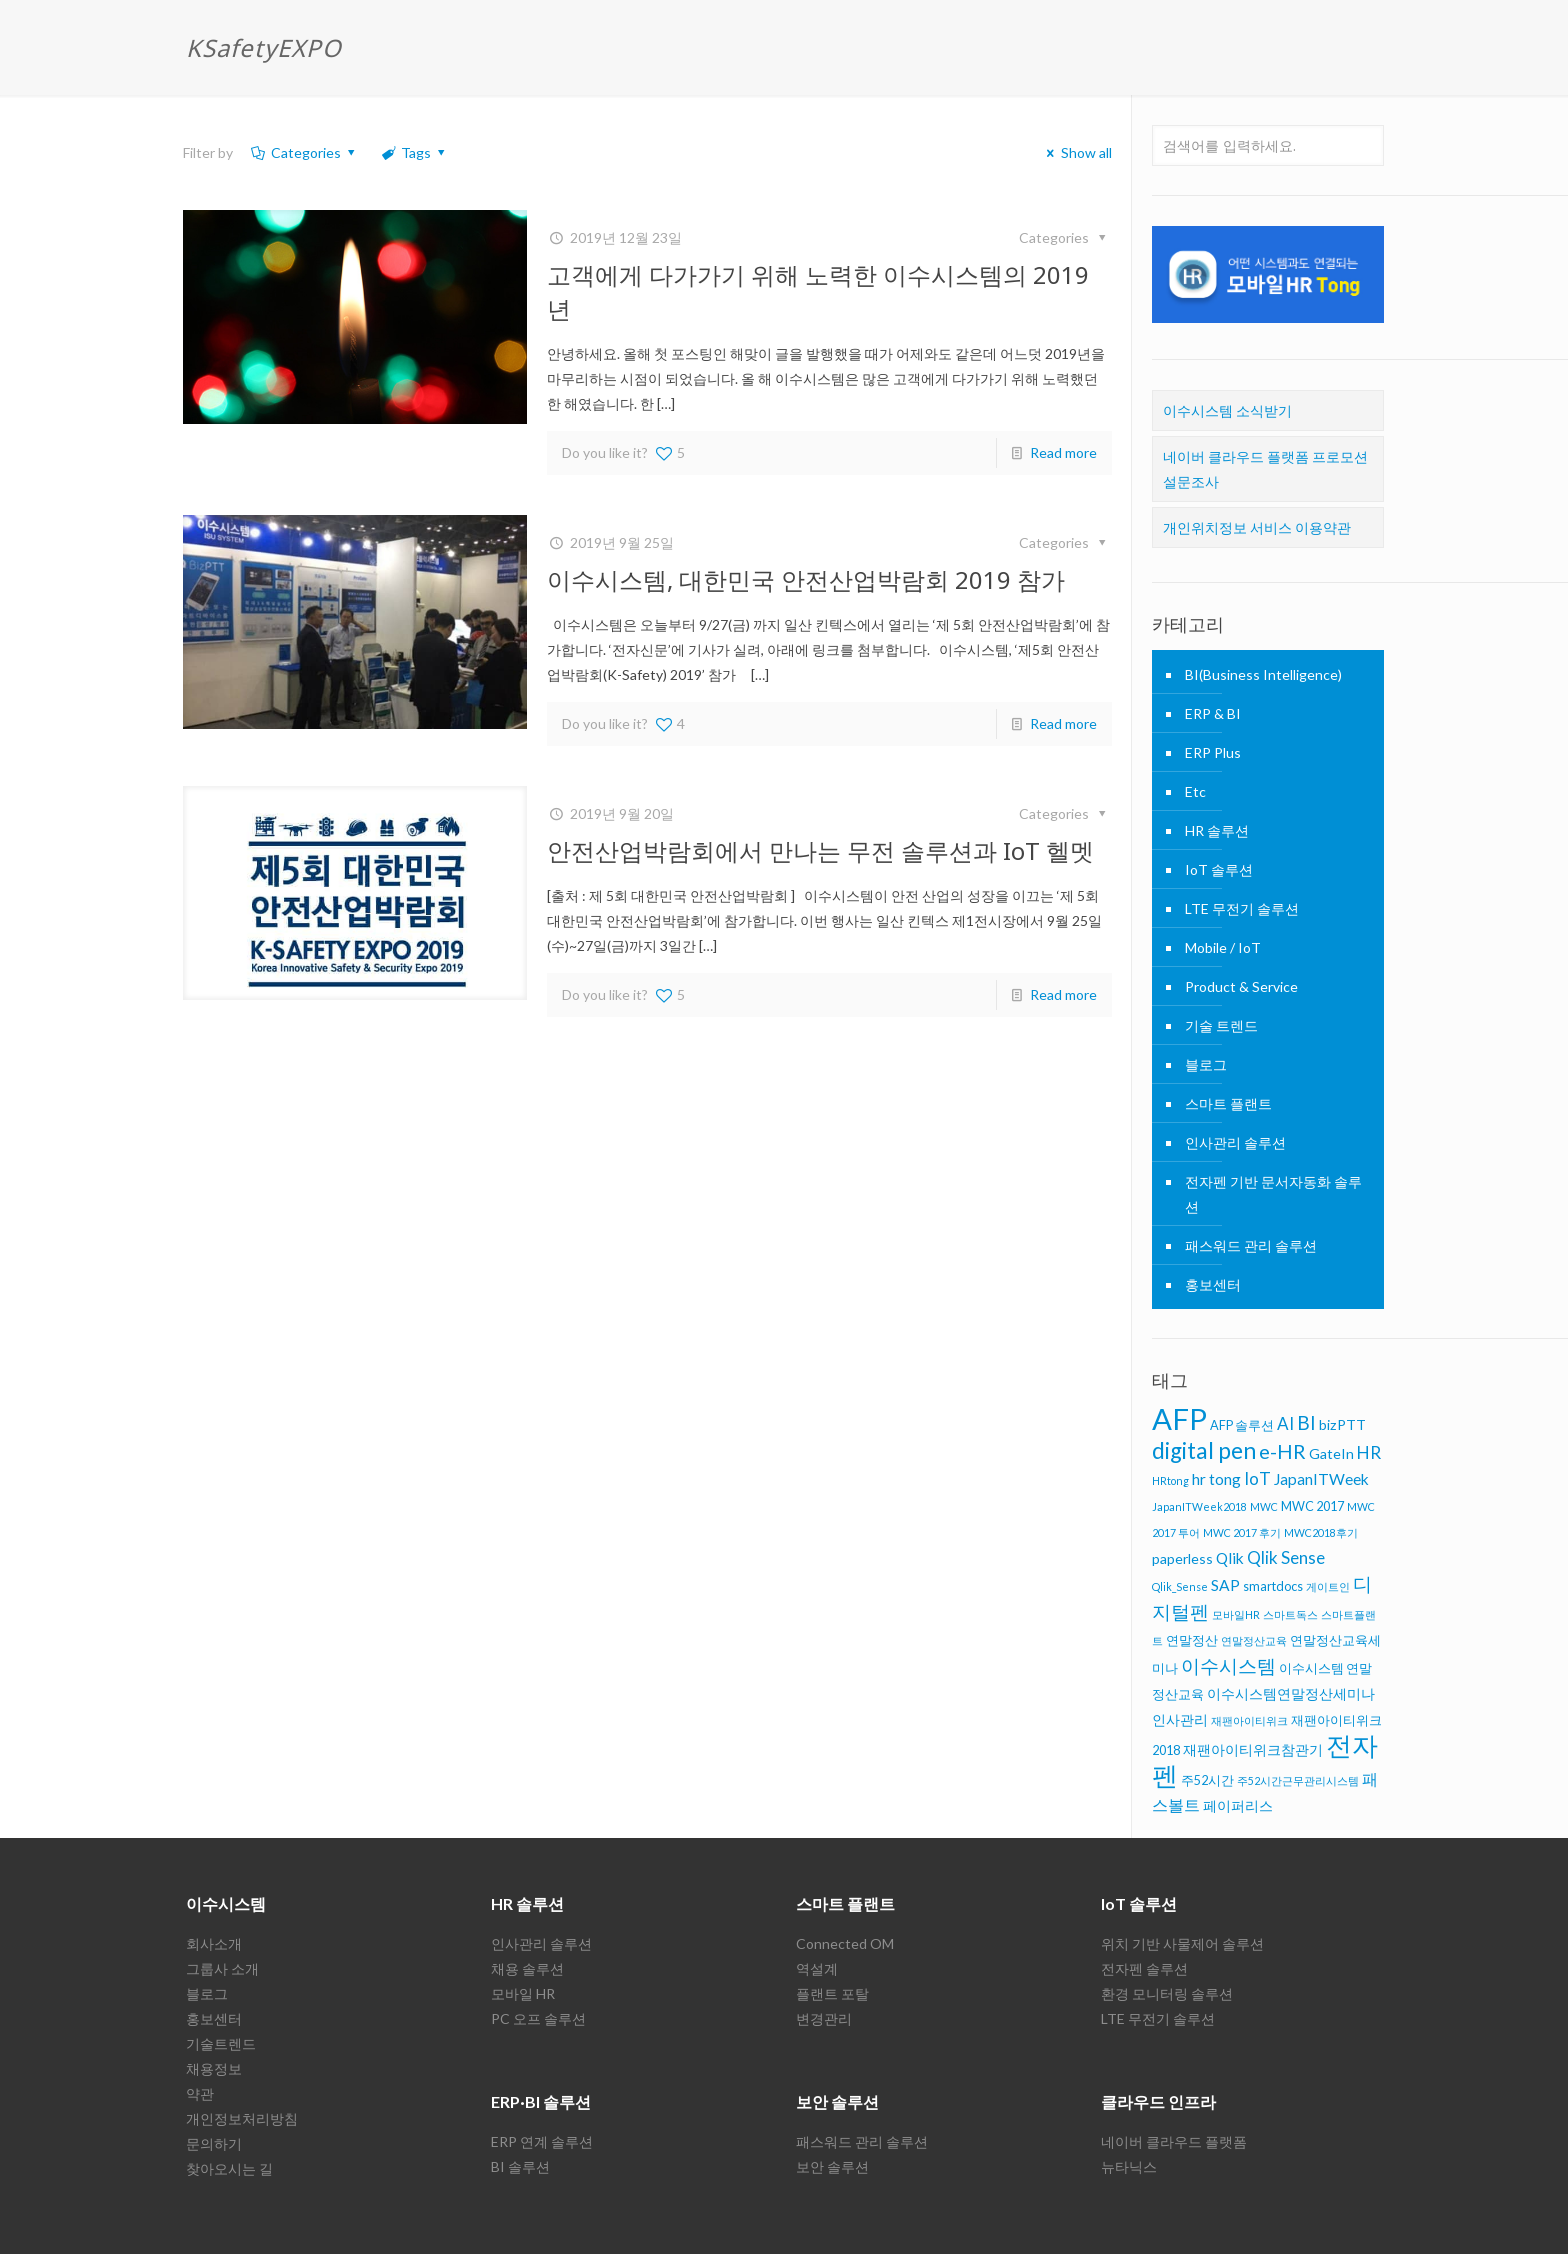 The width and height of the screenshot is (1568, 2254). What do you see at coordinates (1227, 410) in the screenshot?
I see `이수시스템 소식받기` at bounding box center [1227, 410].